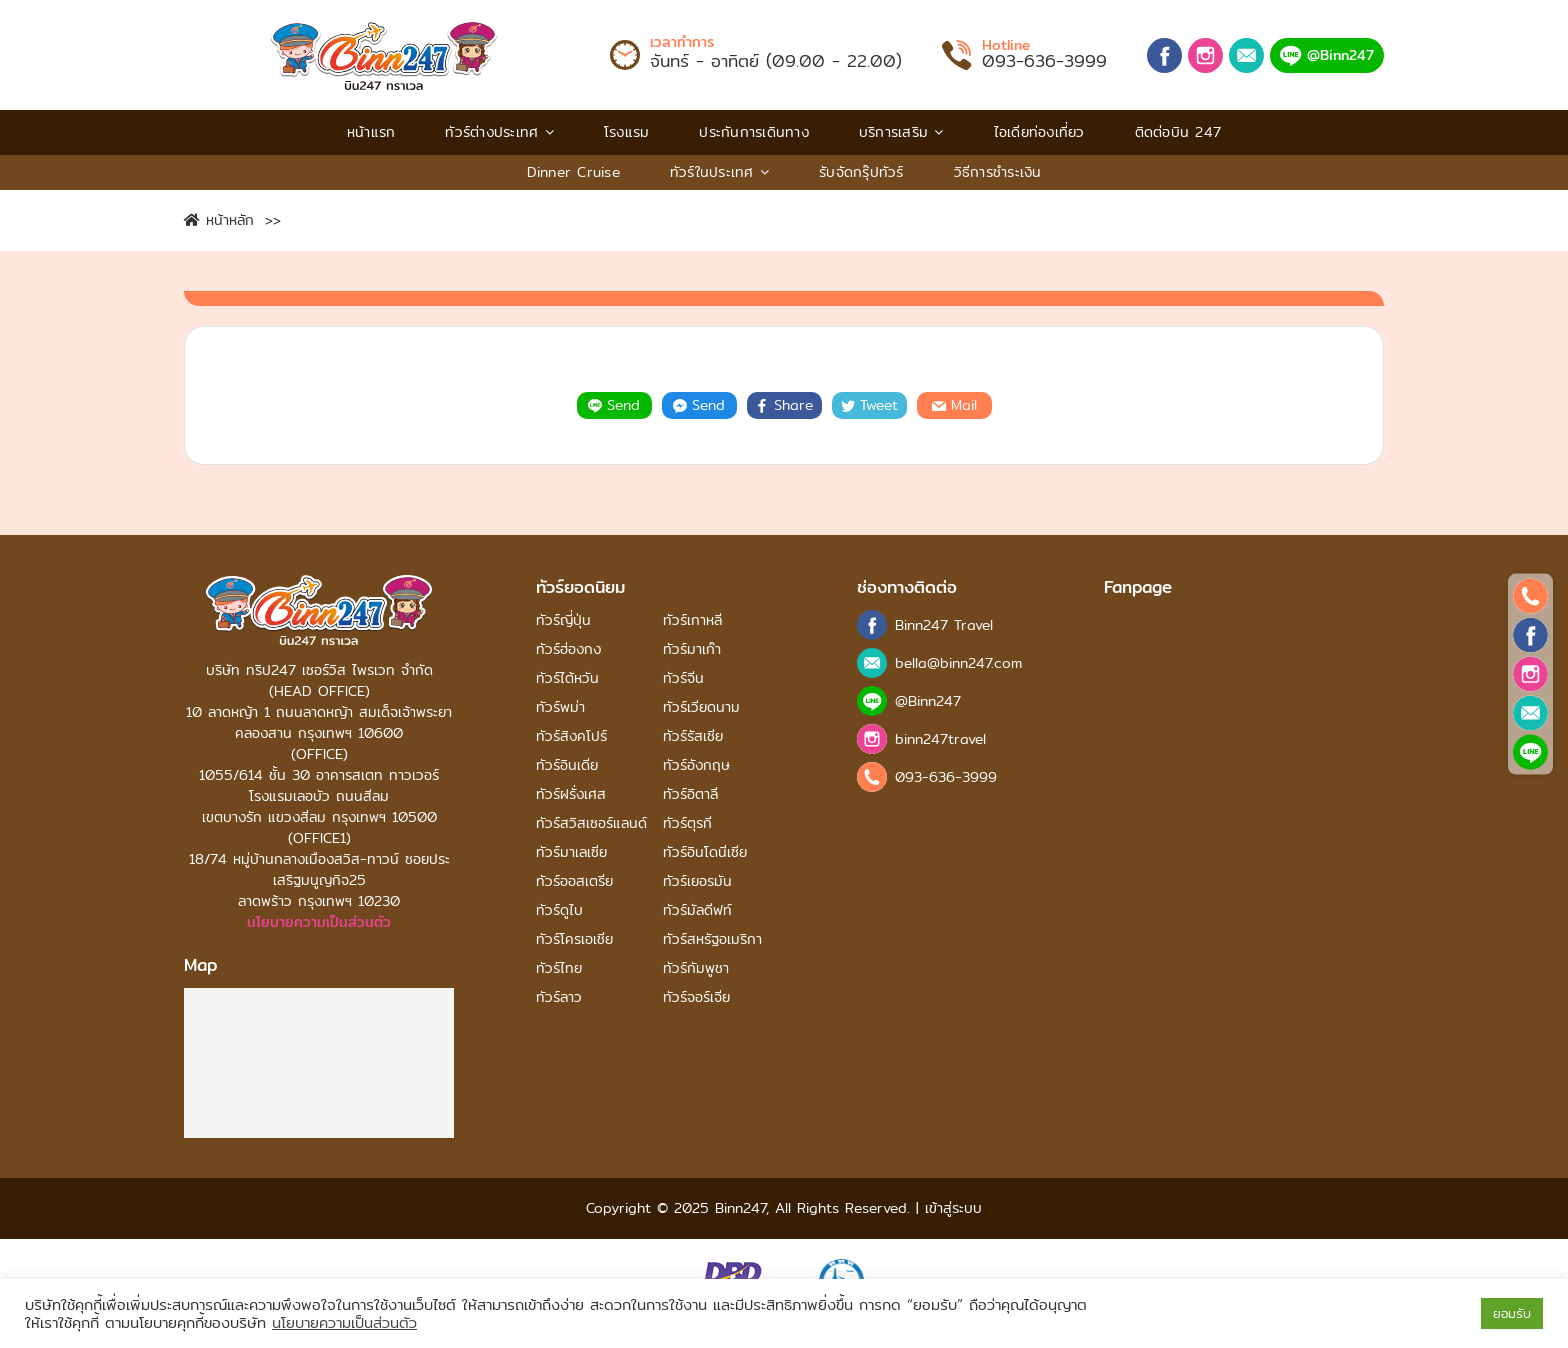 The image size is (1568, 1348). I want to click on ทัวร์ตุรกี, so click(687, 823).